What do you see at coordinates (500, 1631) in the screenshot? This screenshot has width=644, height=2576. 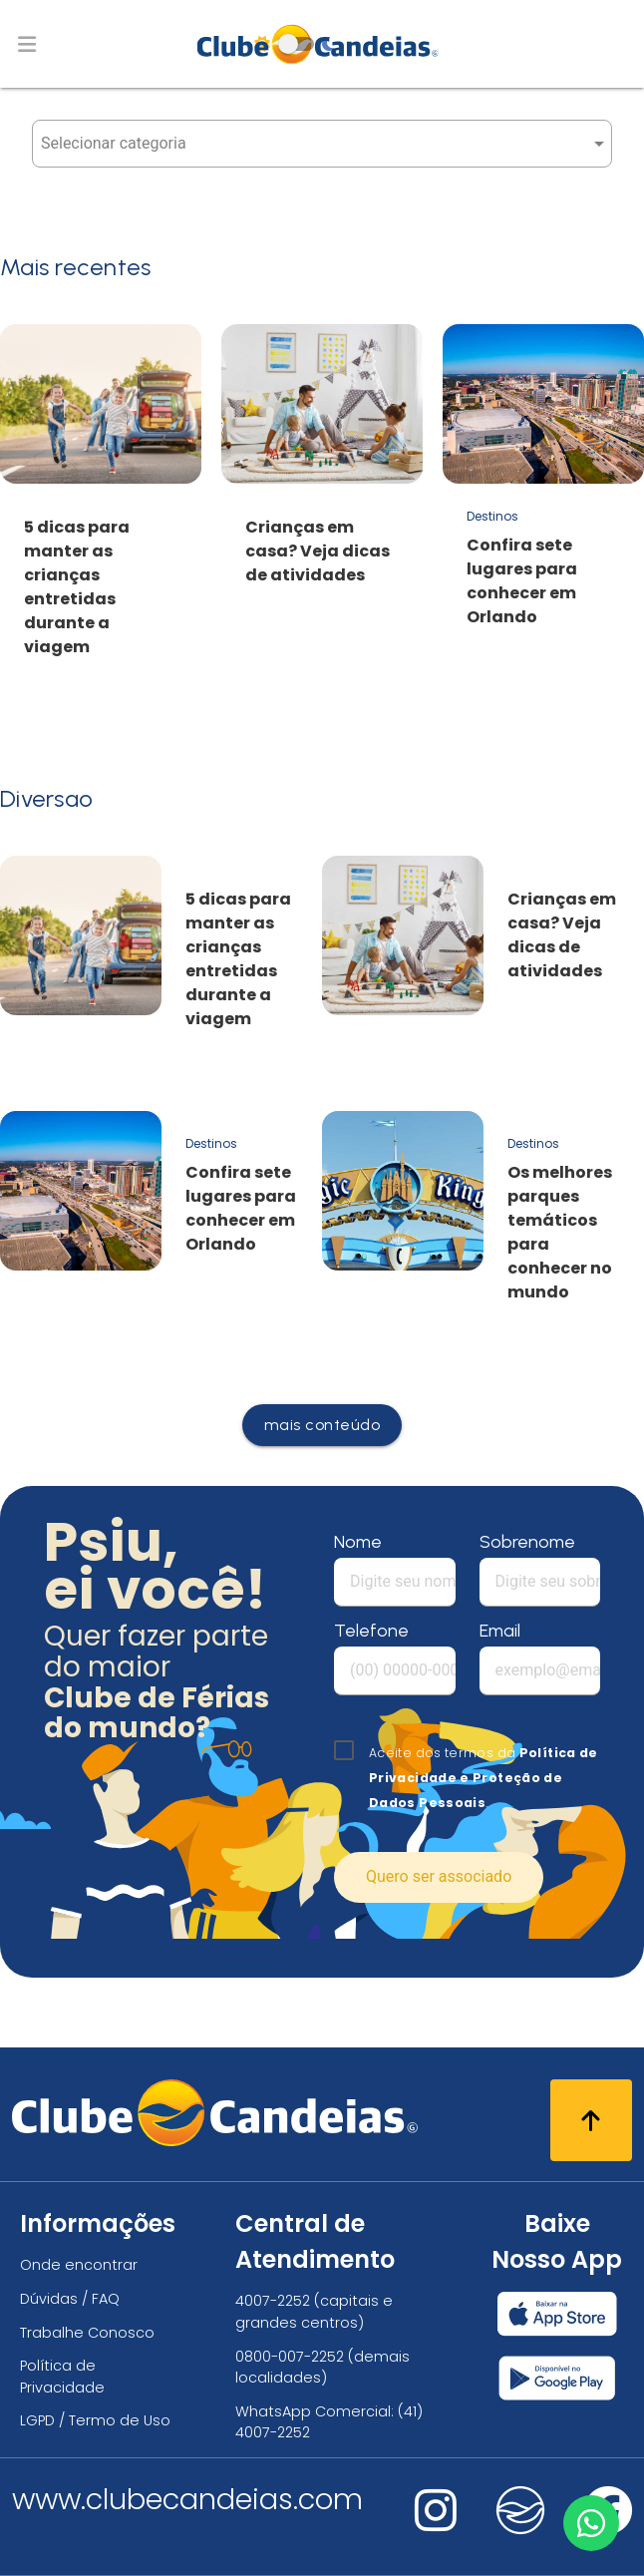 I see `Email` at bounding box center [500, 1631].